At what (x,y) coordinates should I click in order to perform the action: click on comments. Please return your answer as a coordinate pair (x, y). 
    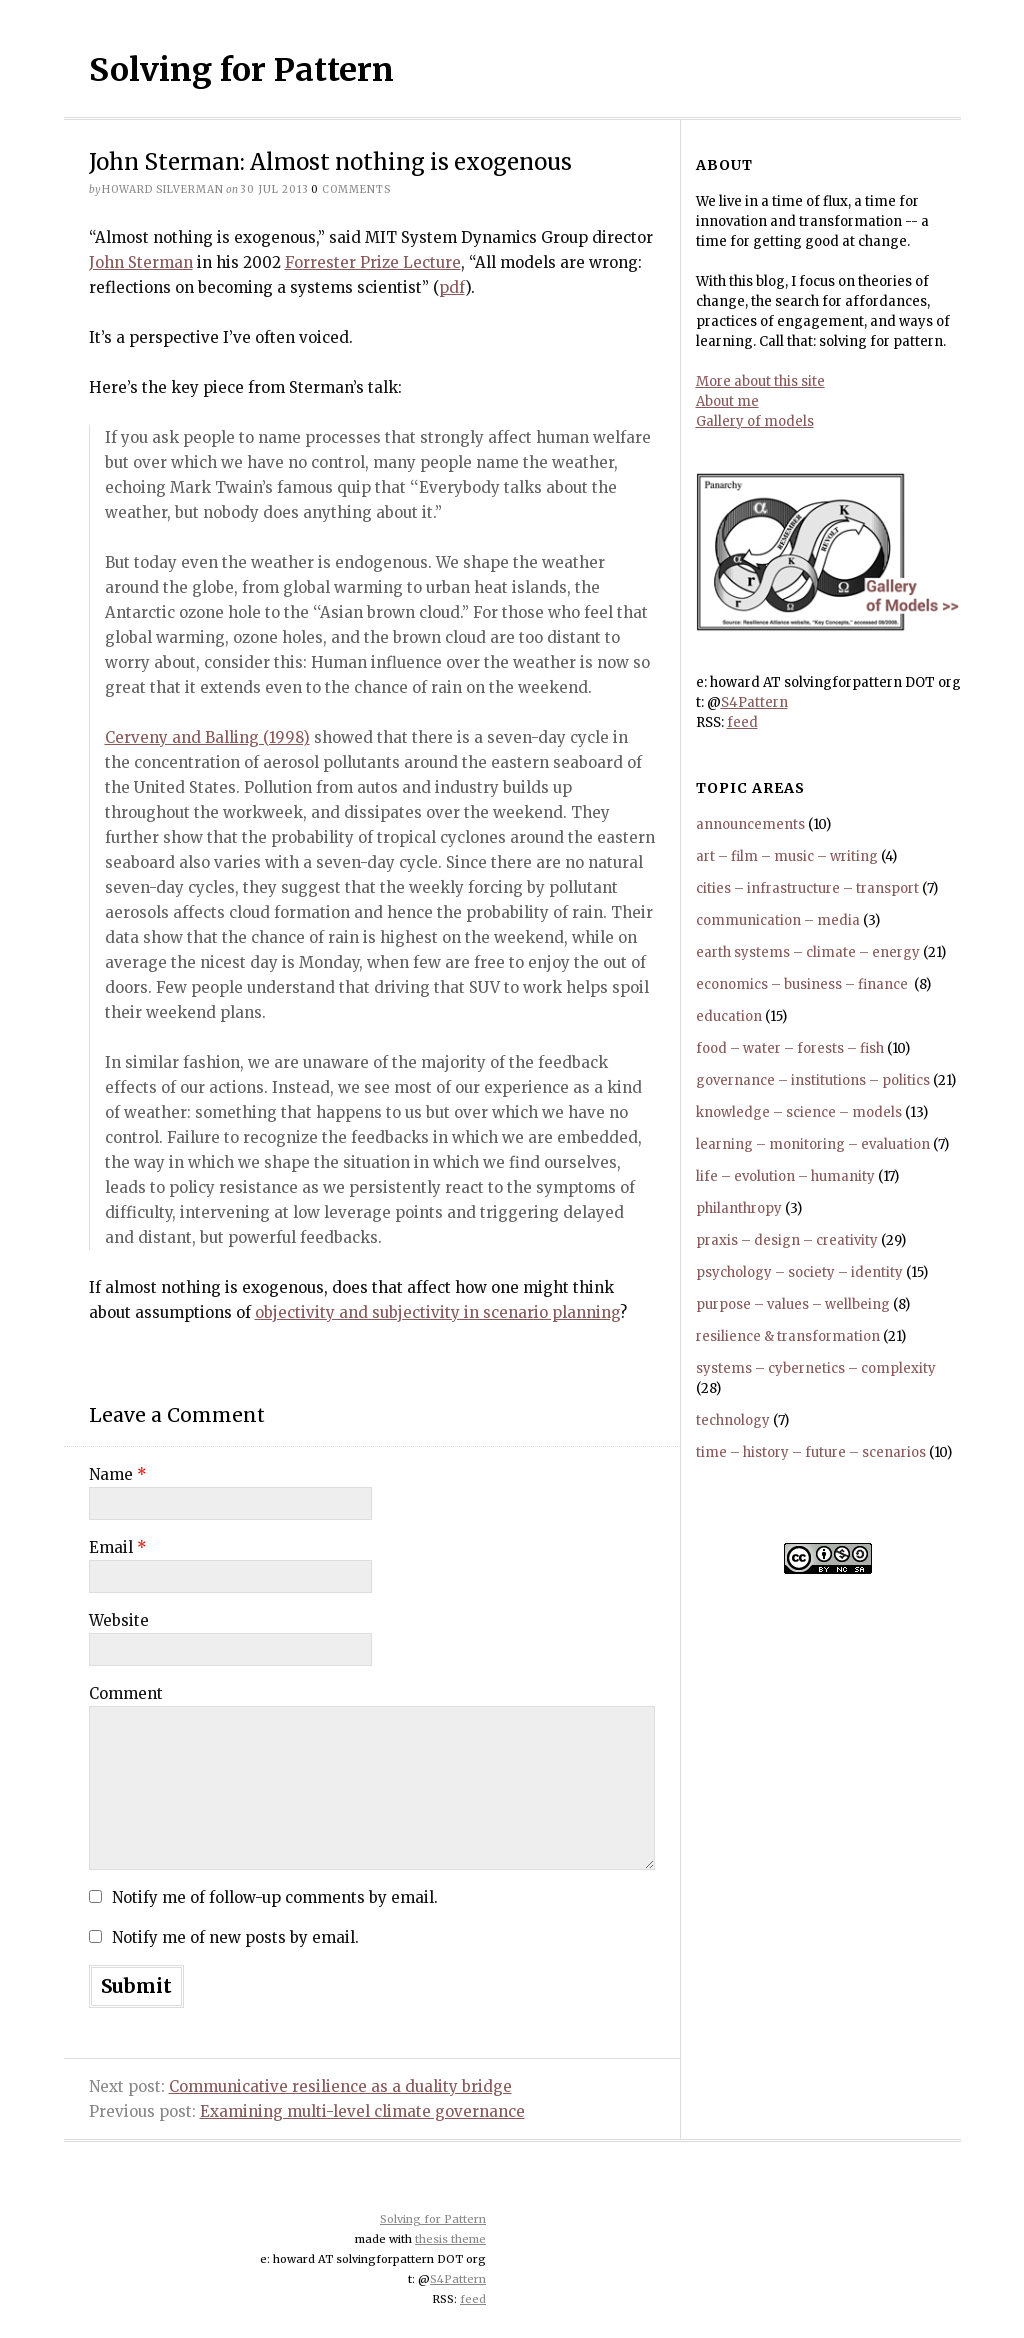
    Looking at the image, I should click on (351, 189).